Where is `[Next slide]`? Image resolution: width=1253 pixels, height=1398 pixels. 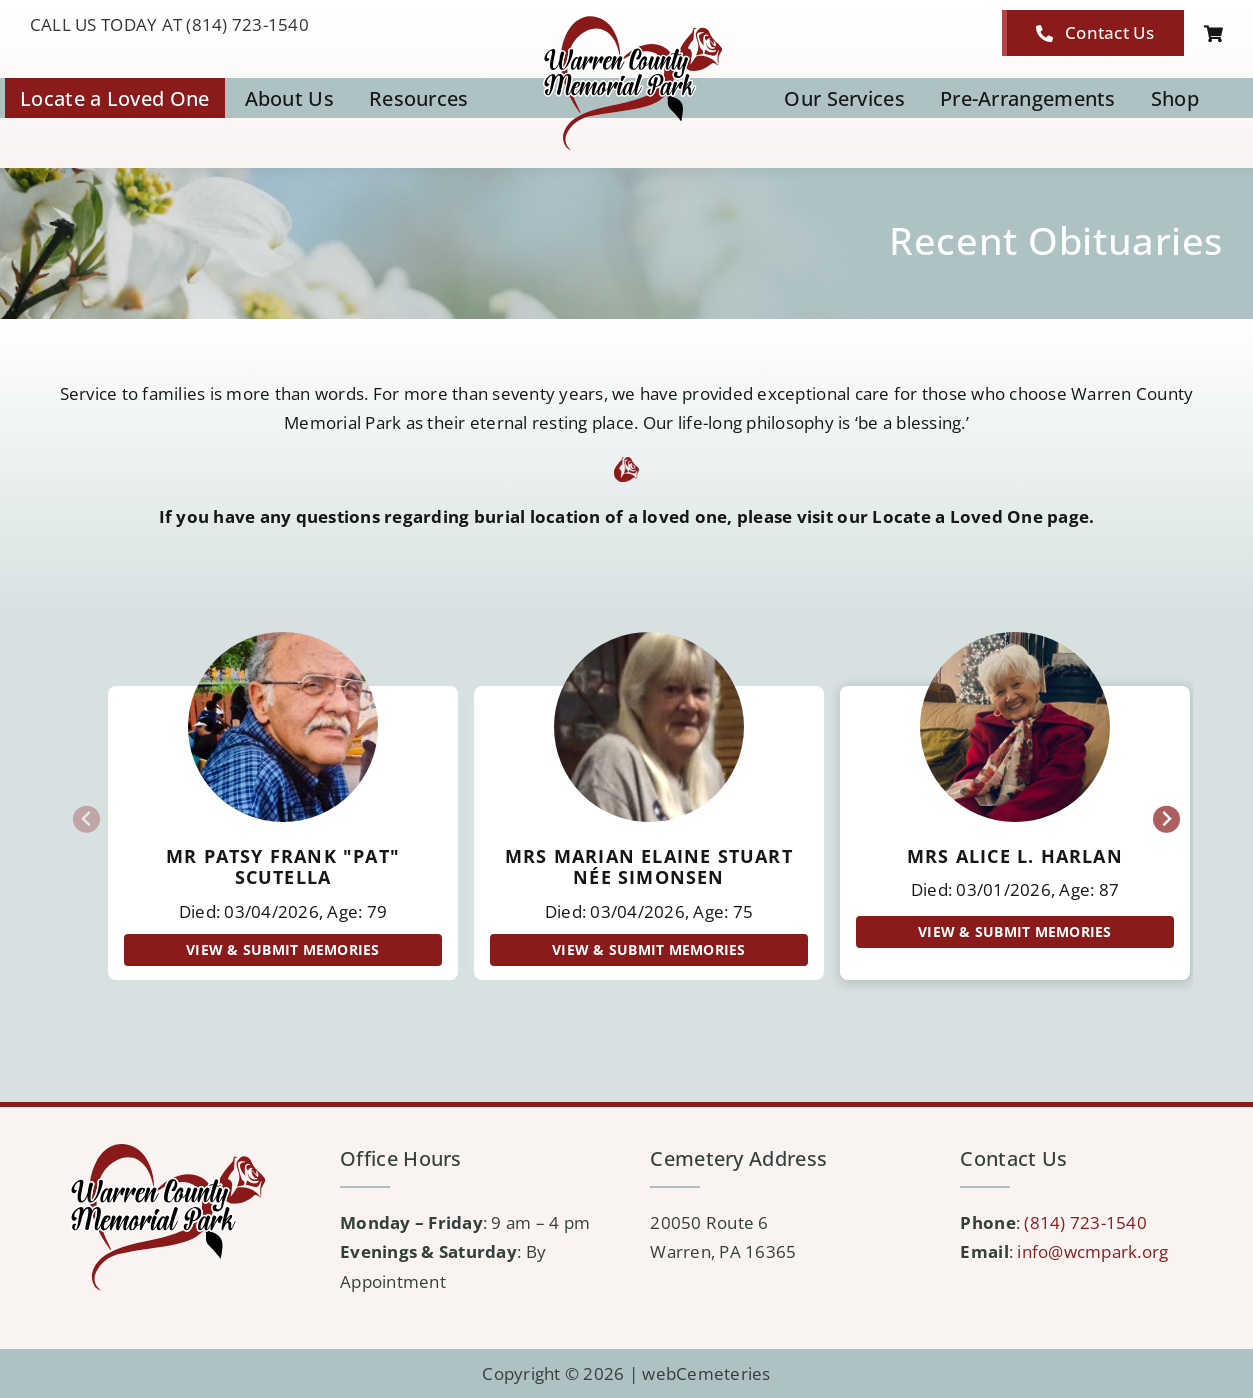 [Next slide] is located at coordinates (1166, 819).